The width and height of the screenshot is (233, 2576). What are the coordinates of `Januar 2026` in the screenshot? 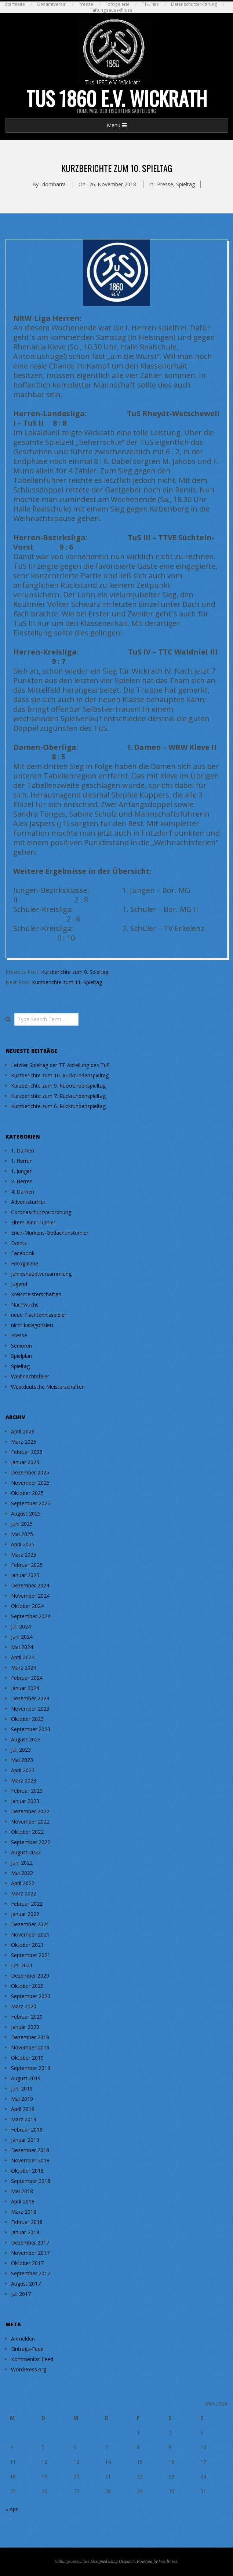 It's located at (25, 1462).